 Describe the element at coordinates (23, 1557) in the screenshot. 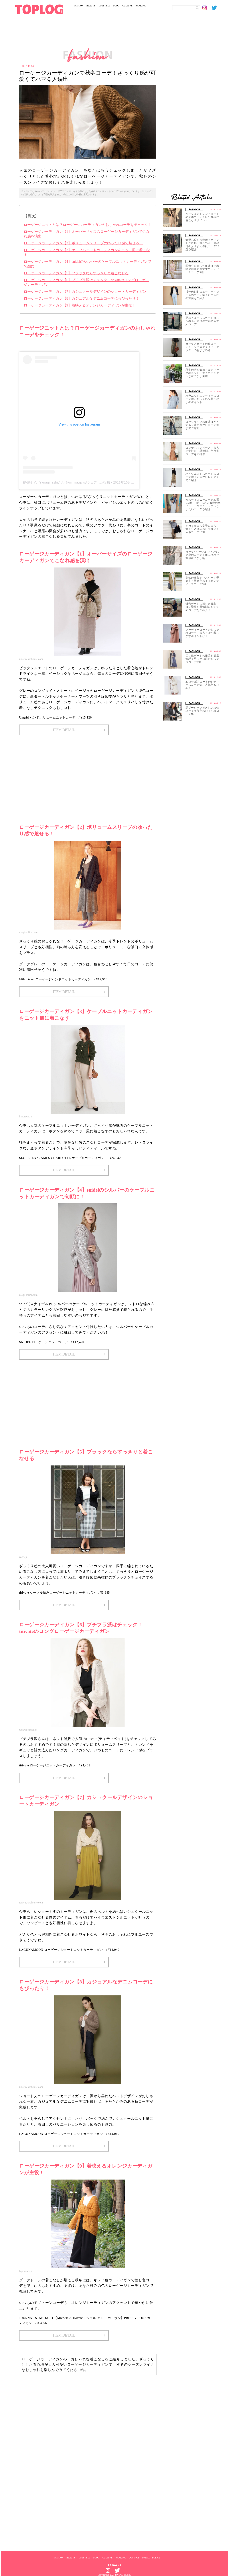

I see `zozo.jp` at that location.